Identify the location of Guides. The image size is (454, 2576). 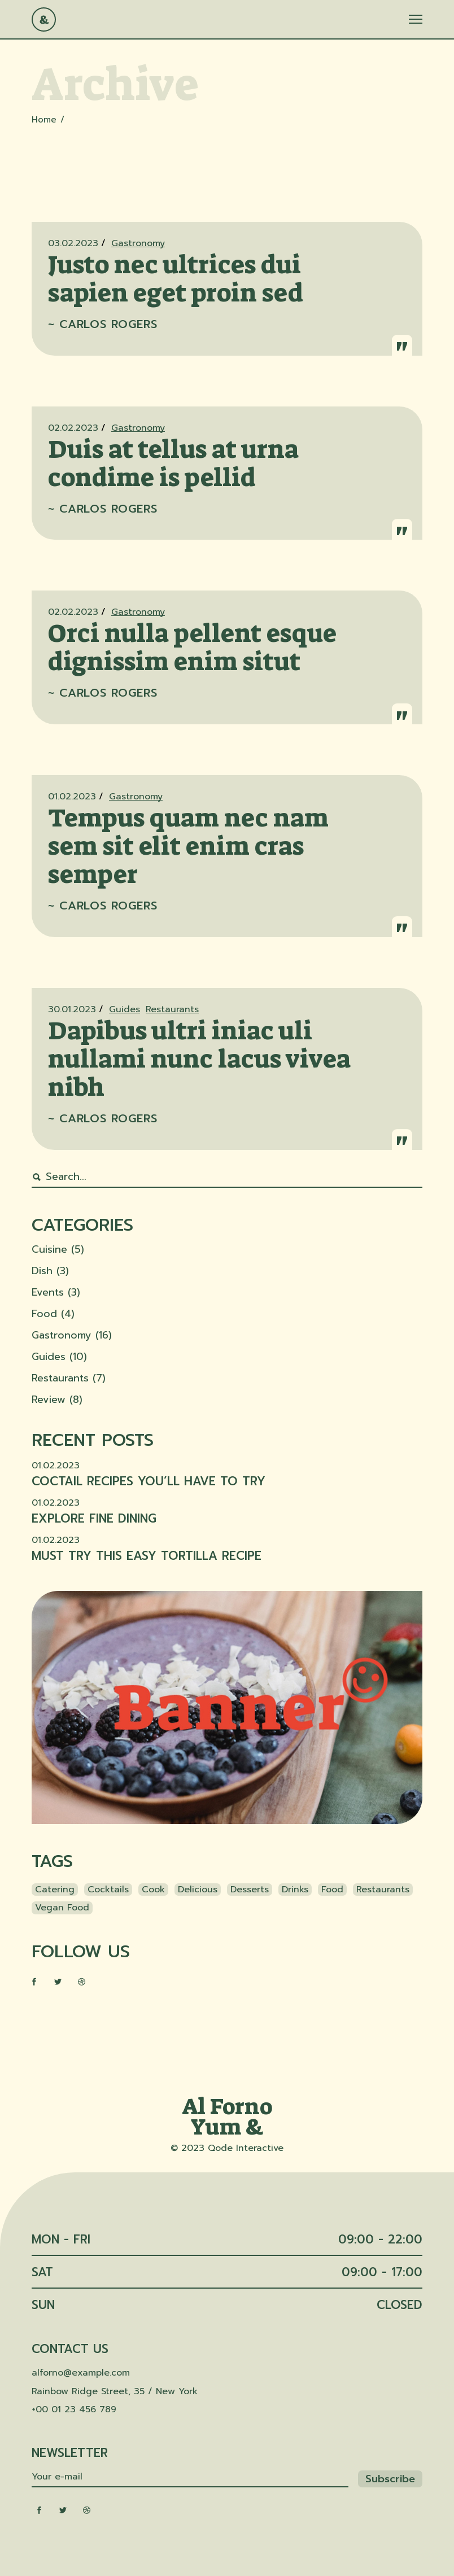
(124, 1009).